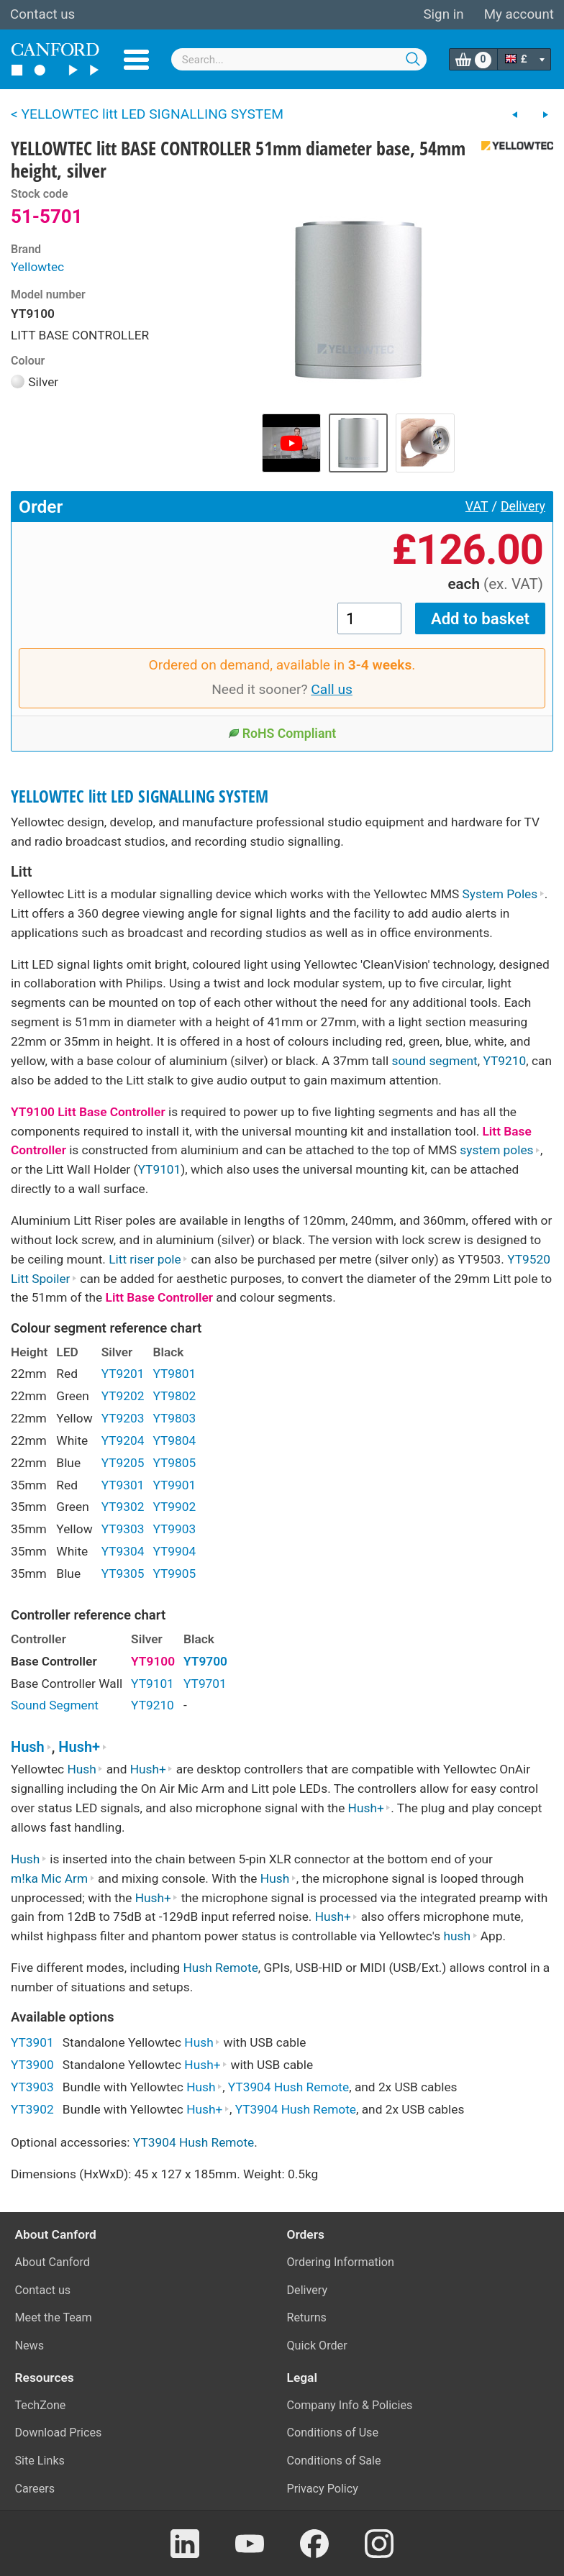 This screenshot has width=564, height=2576. What do you see at coordinates (205, 1661) in the screenshot?
I see `YT9700` at bounding box center [205, 1661].